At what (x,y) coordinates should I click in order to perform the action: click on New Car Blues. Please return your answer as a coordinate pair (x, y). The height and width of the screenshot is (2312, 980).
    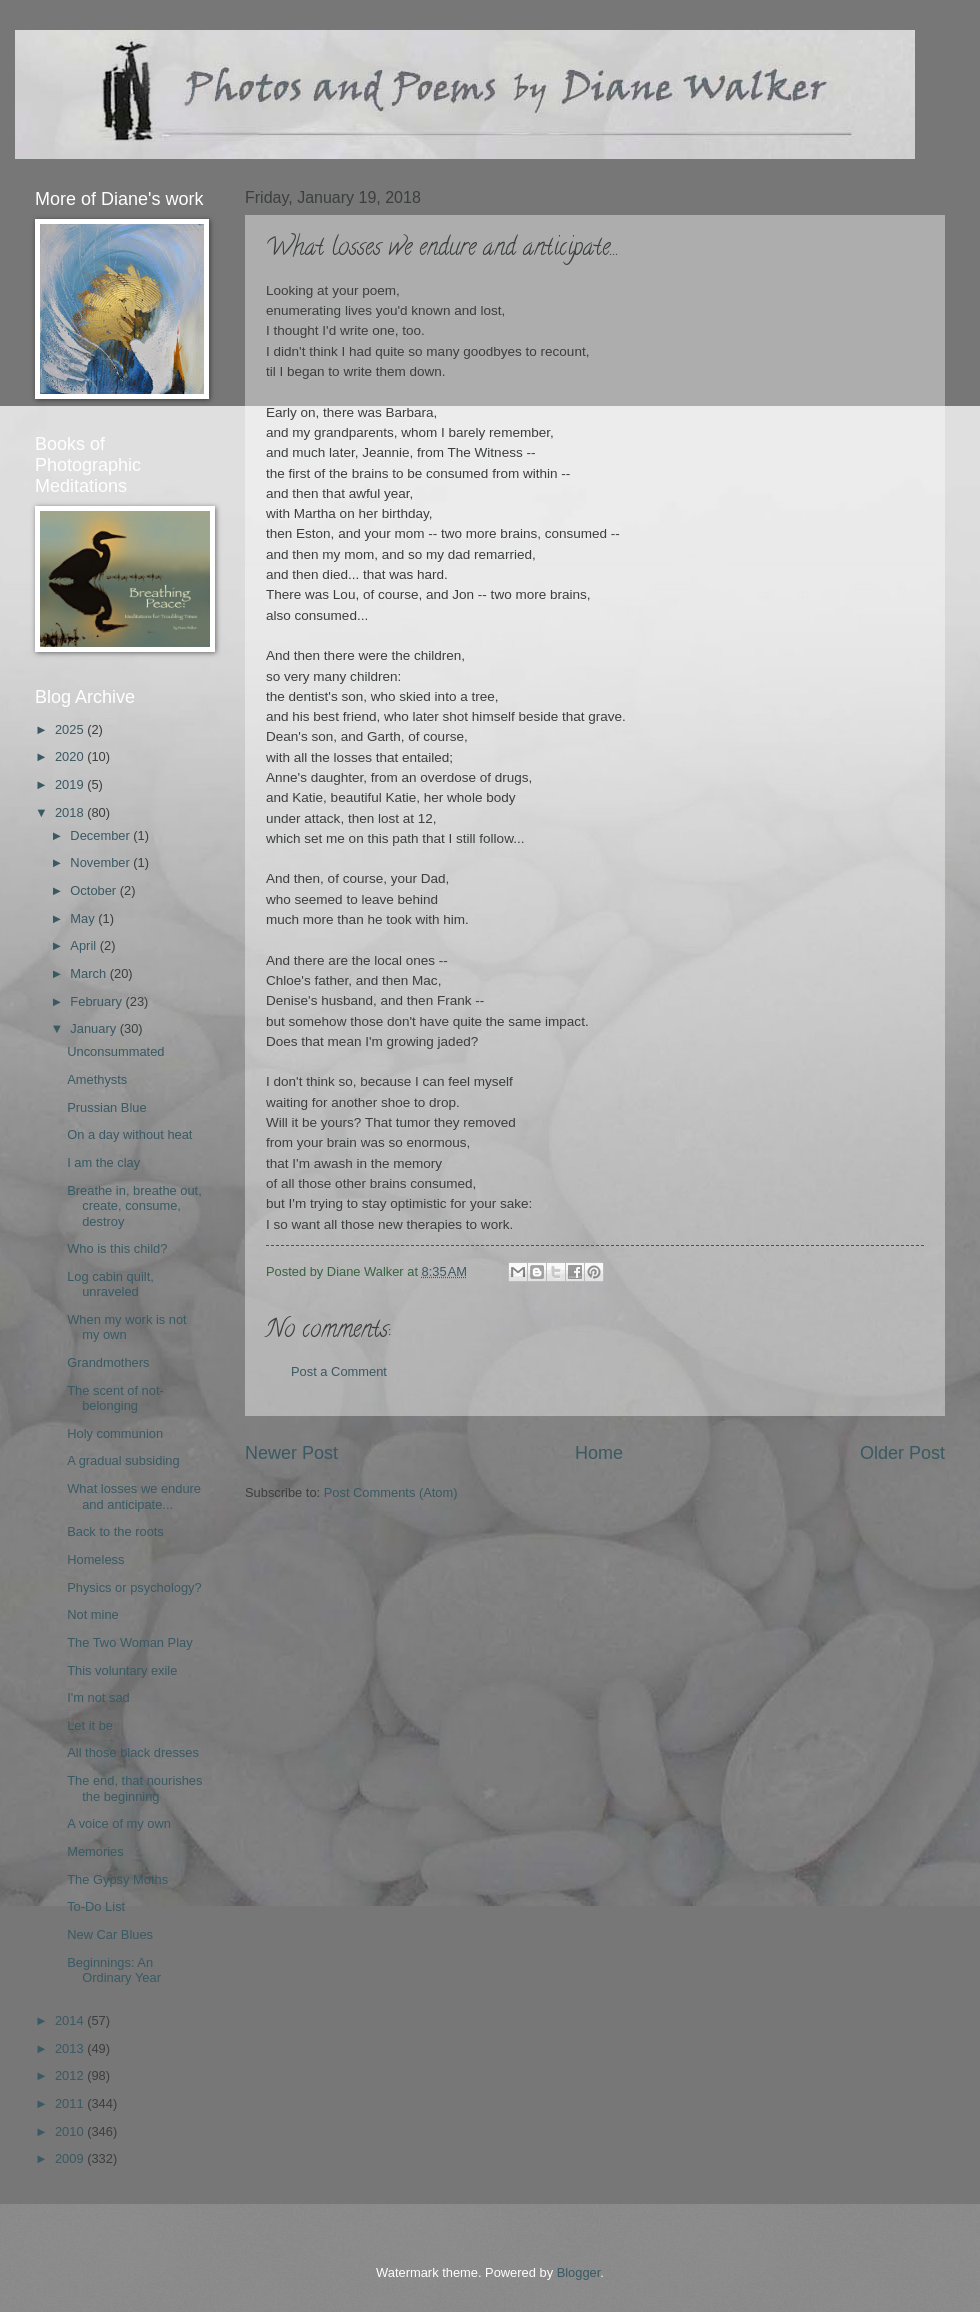
    Looking at the image, I should click on (110, 1934).